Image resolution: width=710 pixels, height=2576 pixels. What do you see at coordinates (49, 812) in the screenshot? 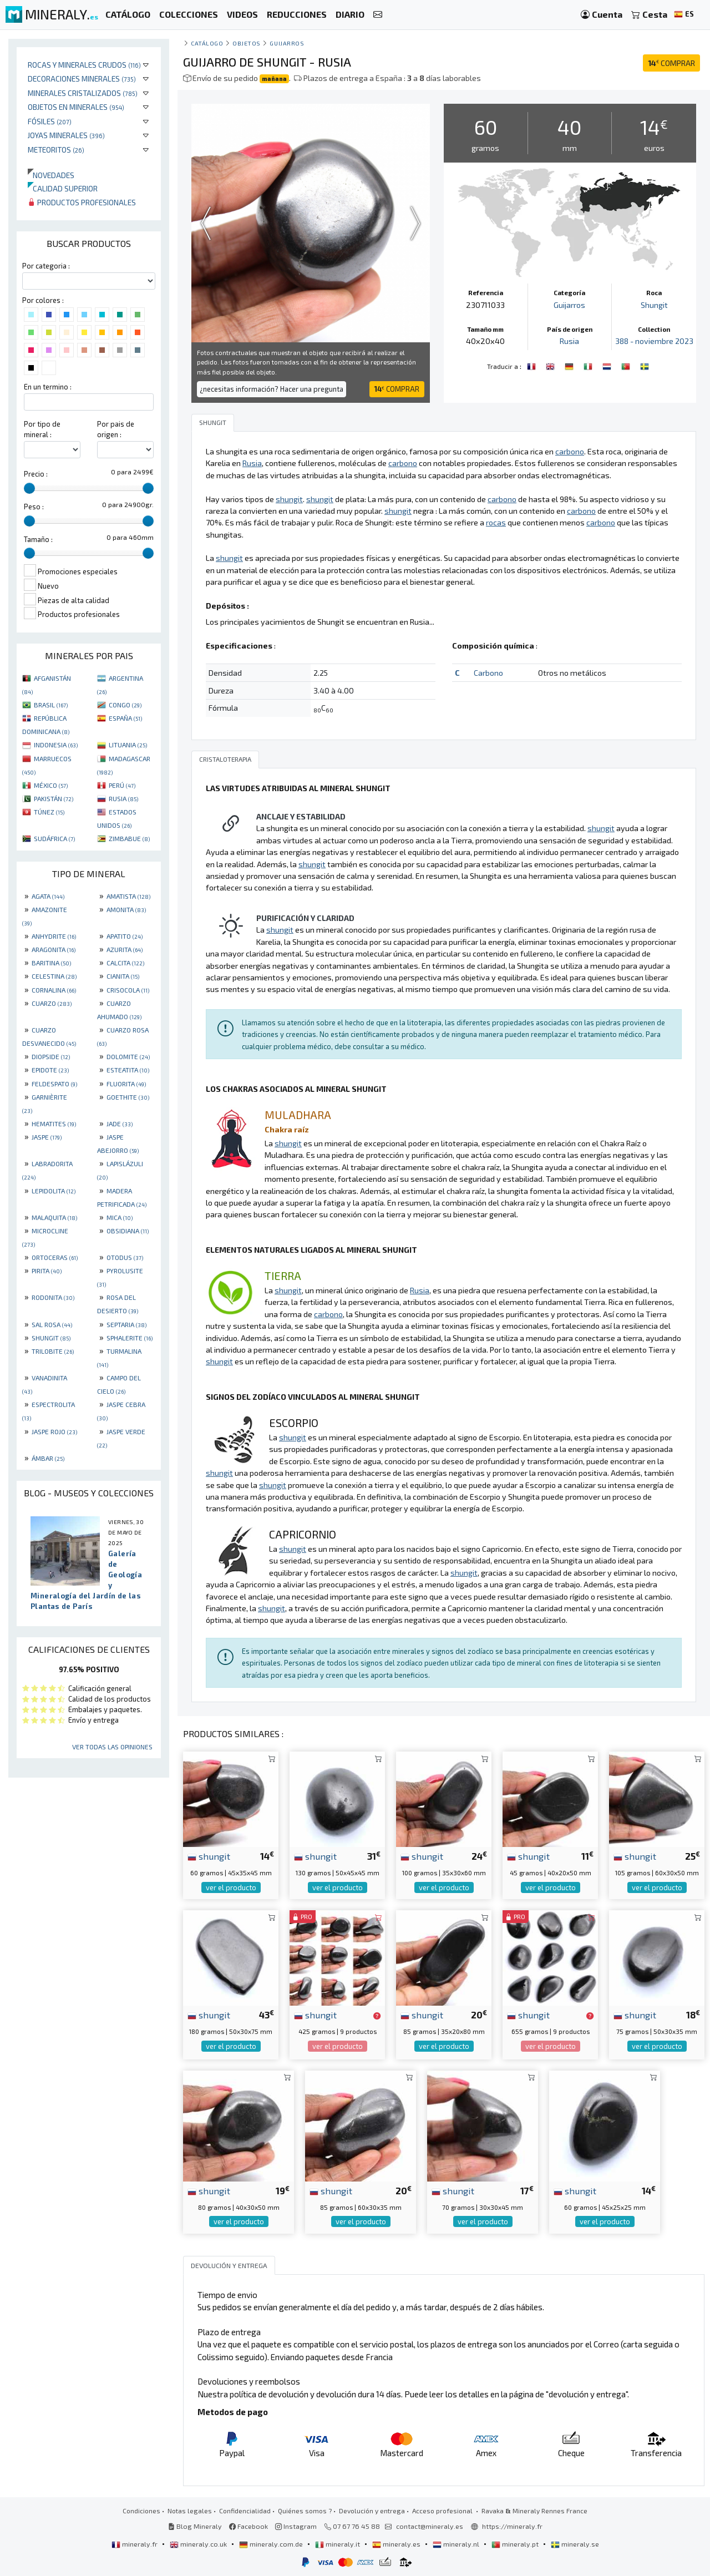
I see `TÚNEZ` at bounding box center [49, 812].